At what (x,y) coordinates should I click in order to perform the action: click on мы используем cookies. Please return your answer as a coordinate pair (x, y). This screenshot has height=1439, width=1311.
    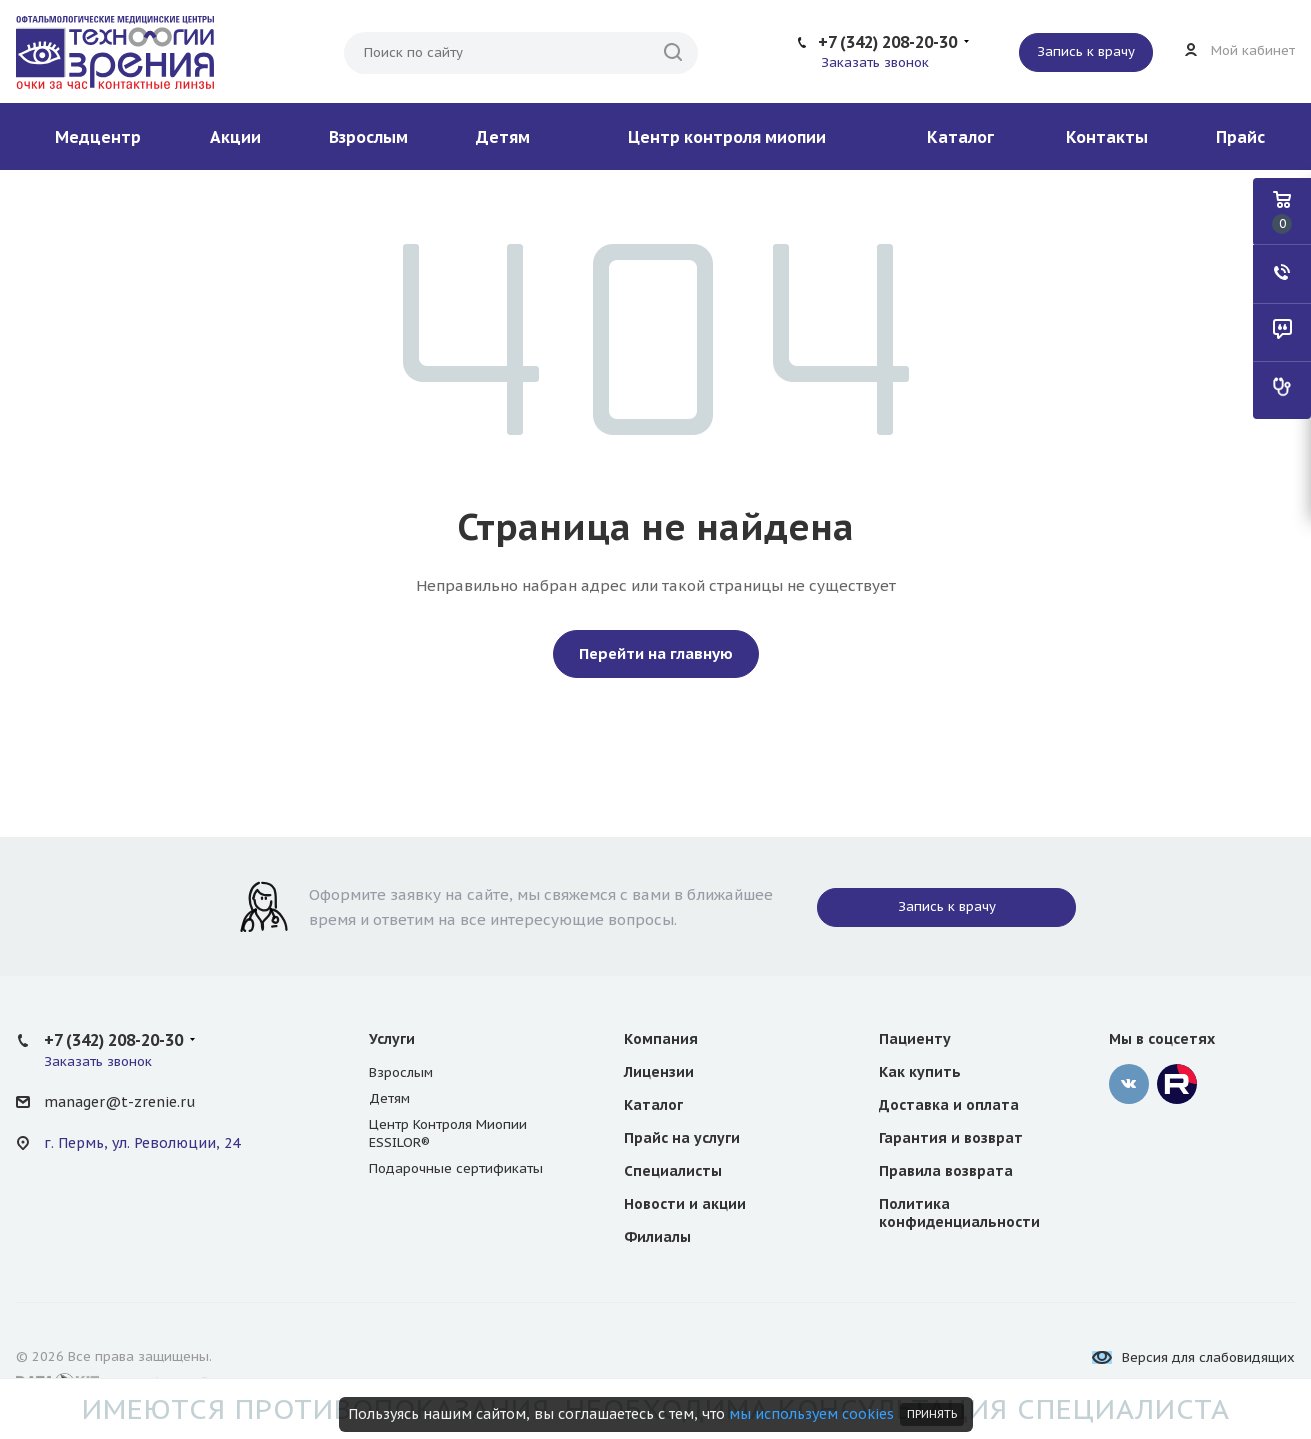
    Looking at the image, I should click on (811, 1414).